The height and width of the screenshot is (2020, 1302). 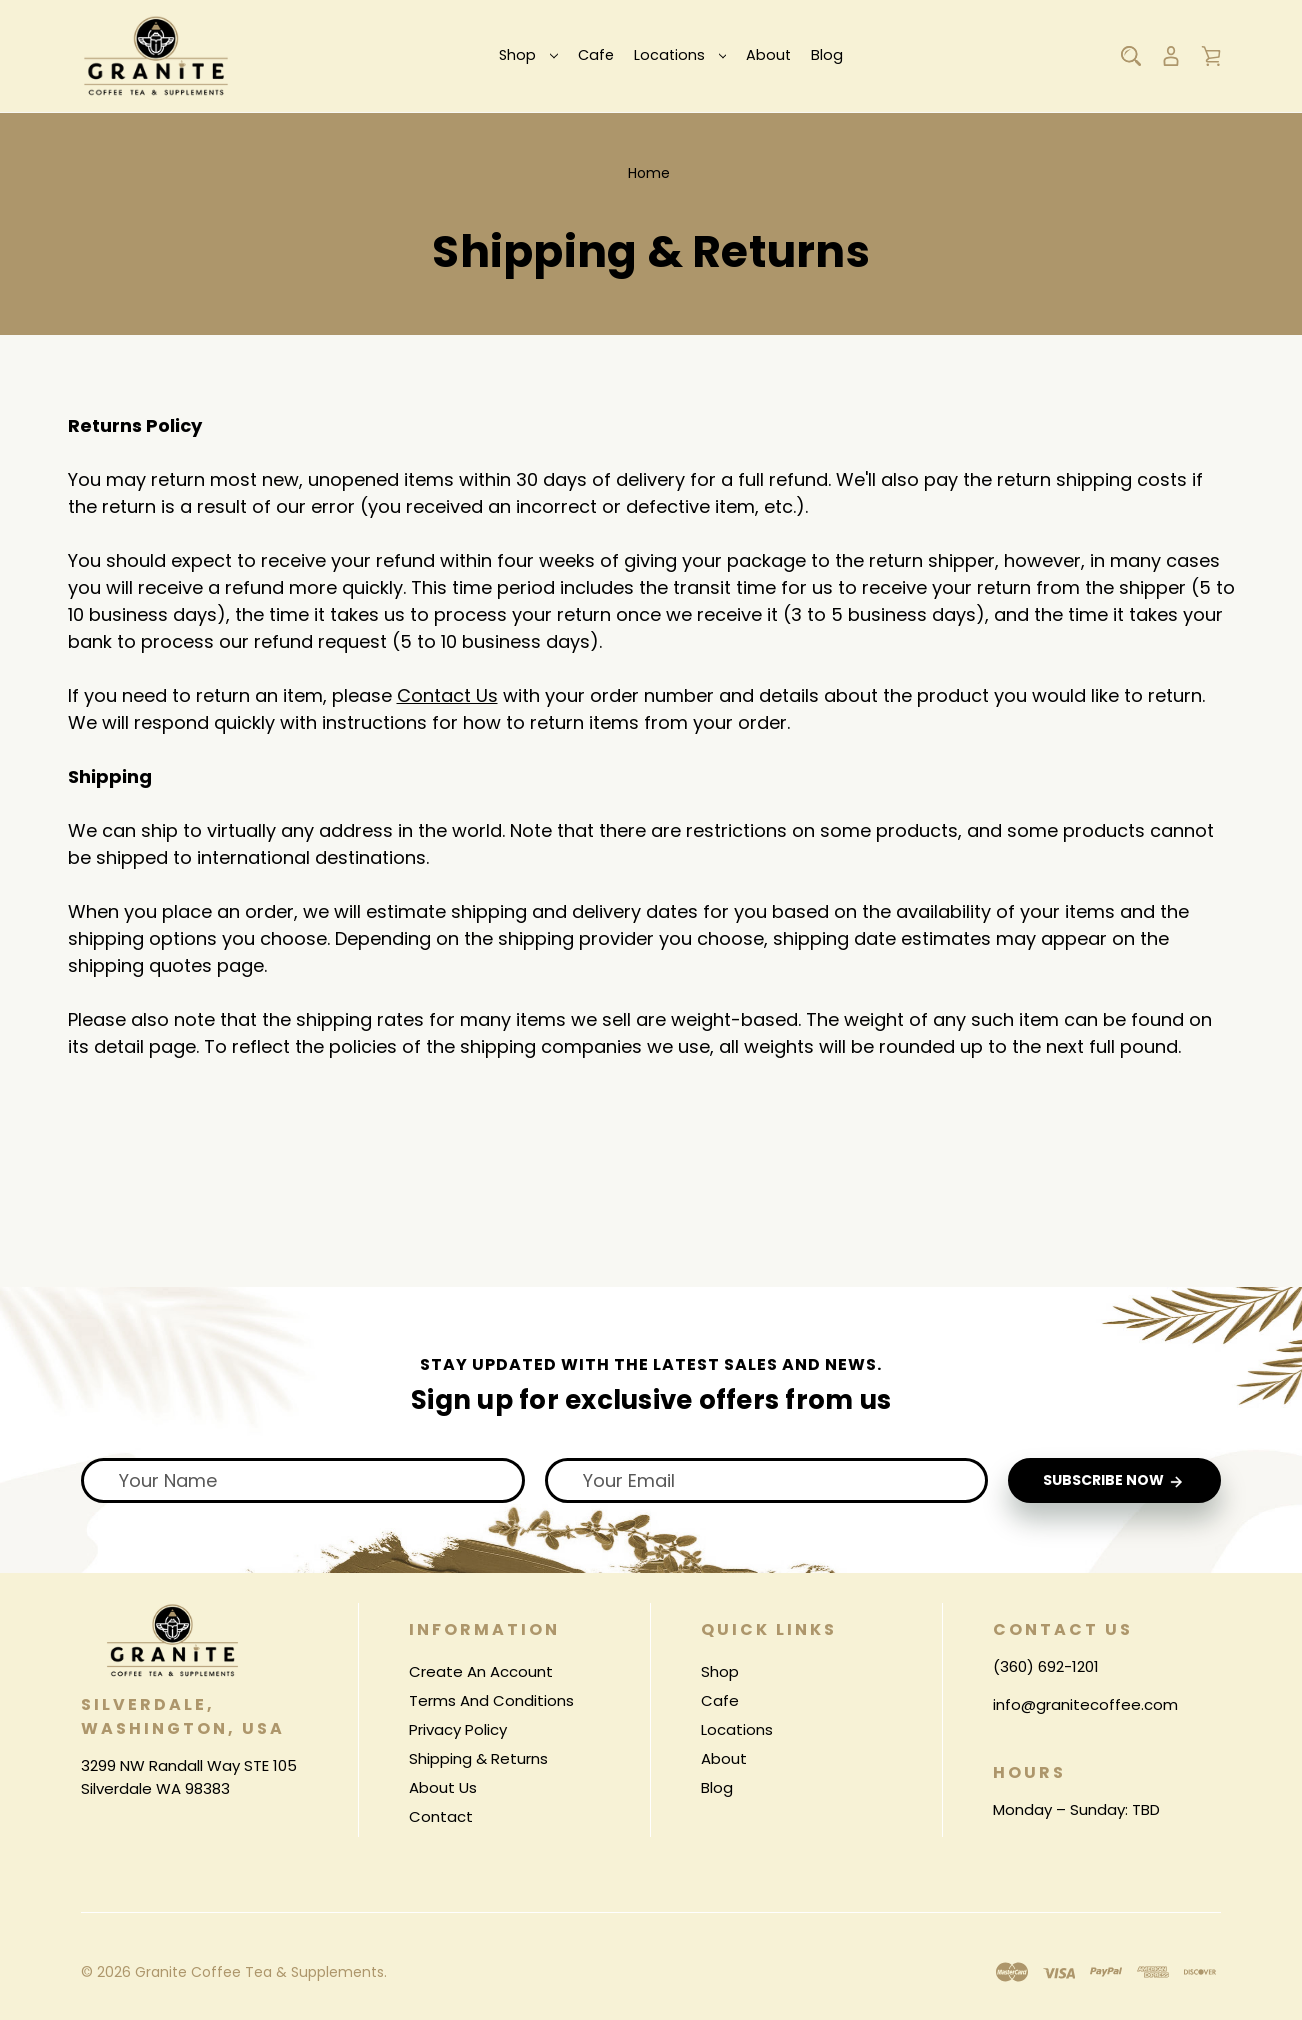 I want to click on Shop, so click(x=528, y=55).